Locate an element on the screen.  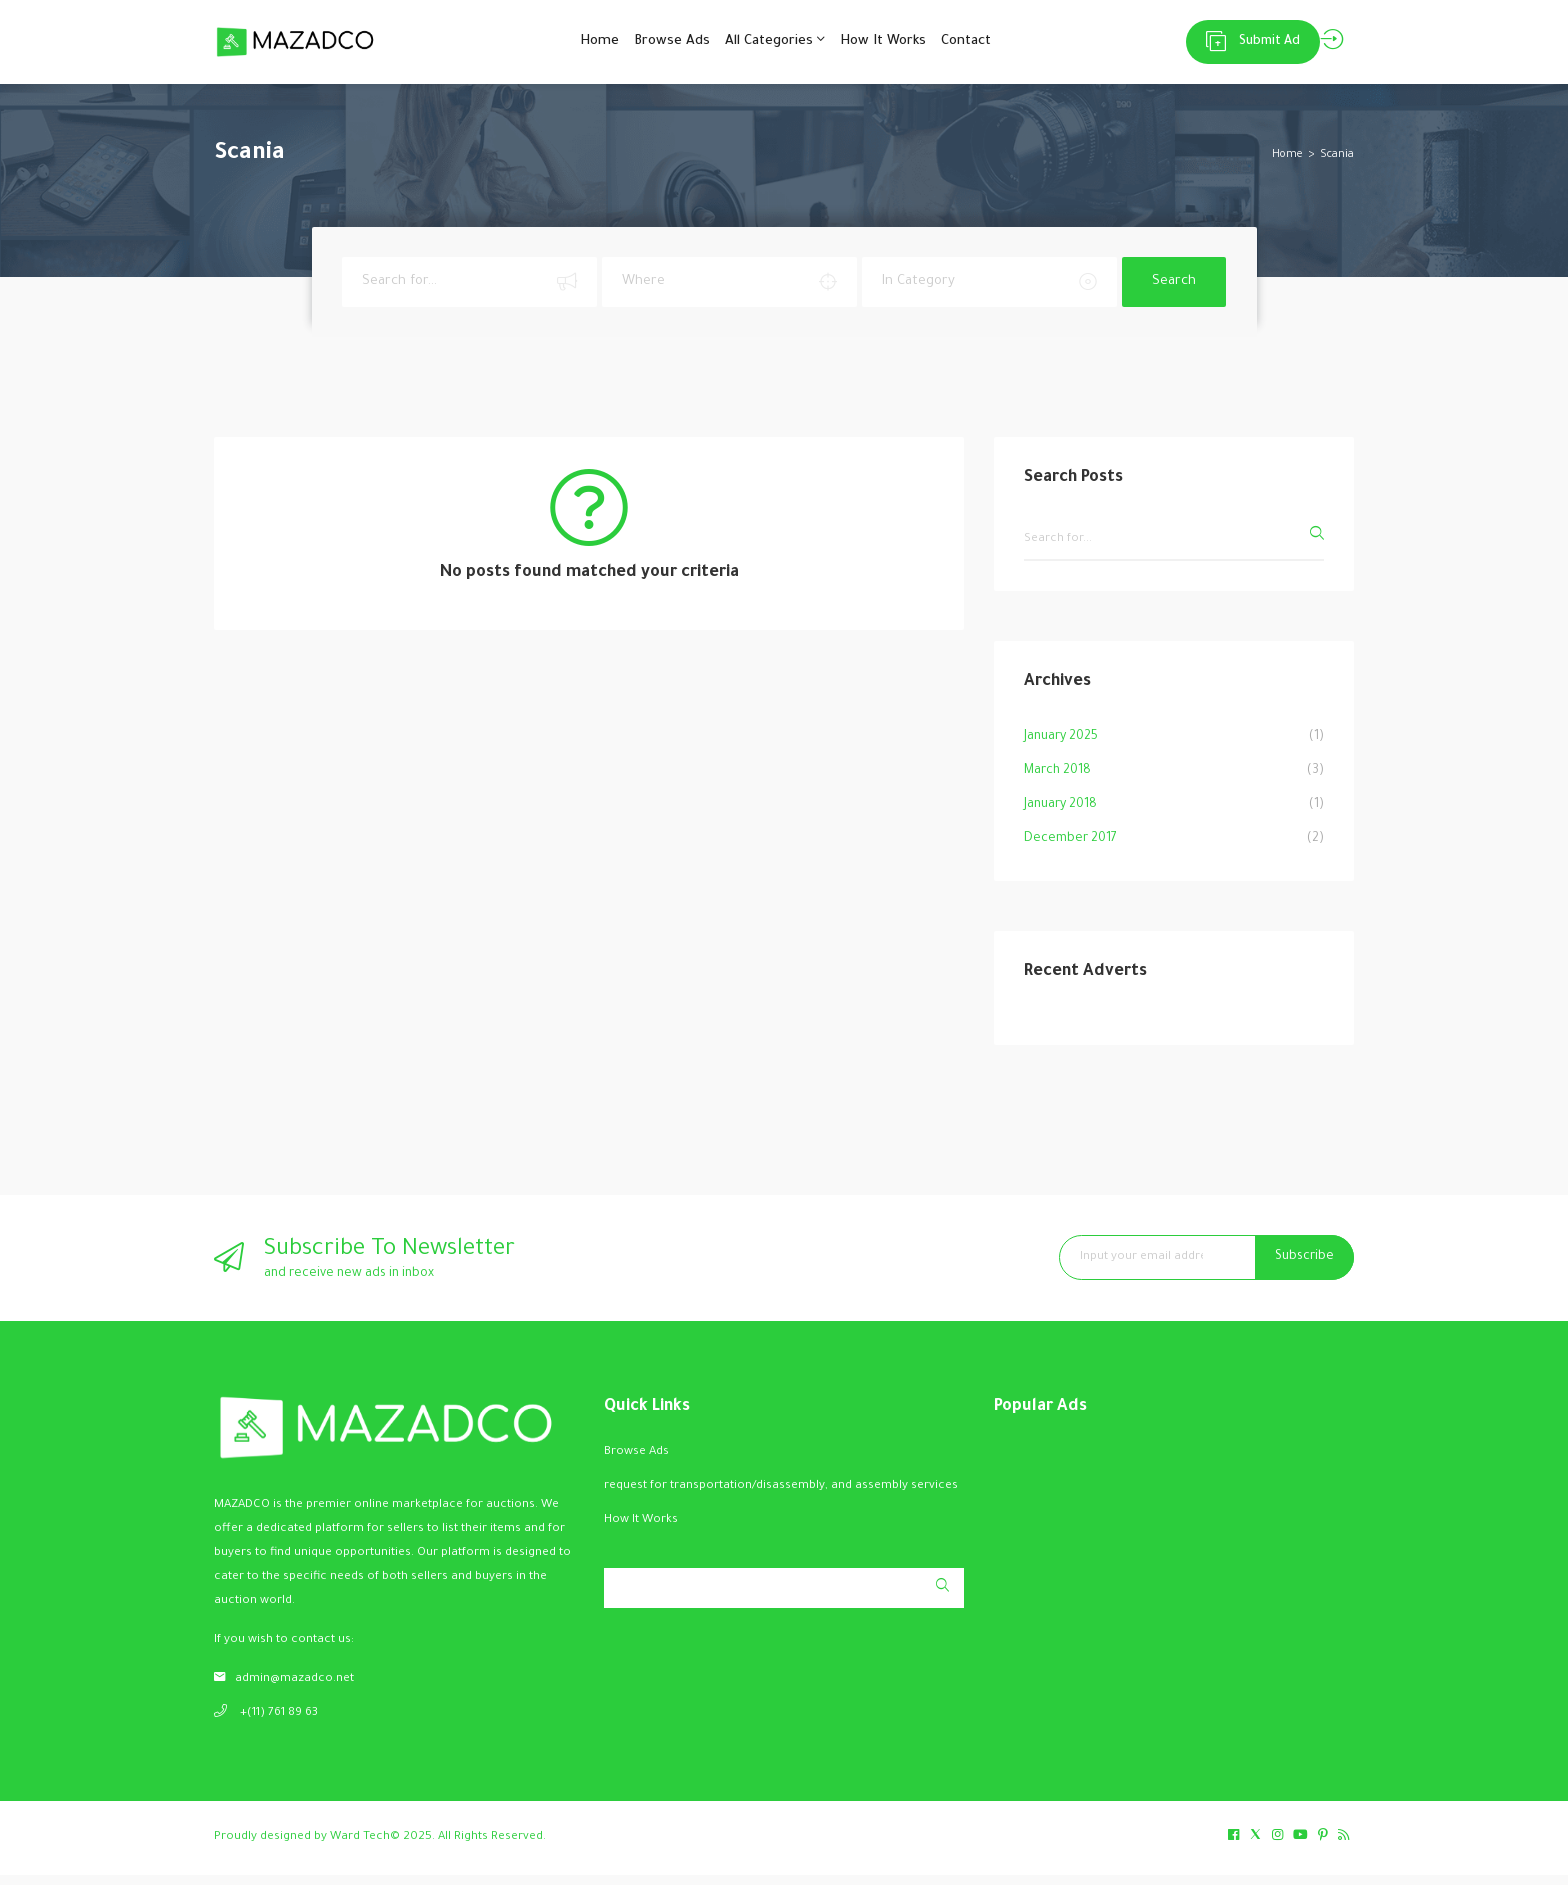
January 2025 is located at coordinates (1061, 747).